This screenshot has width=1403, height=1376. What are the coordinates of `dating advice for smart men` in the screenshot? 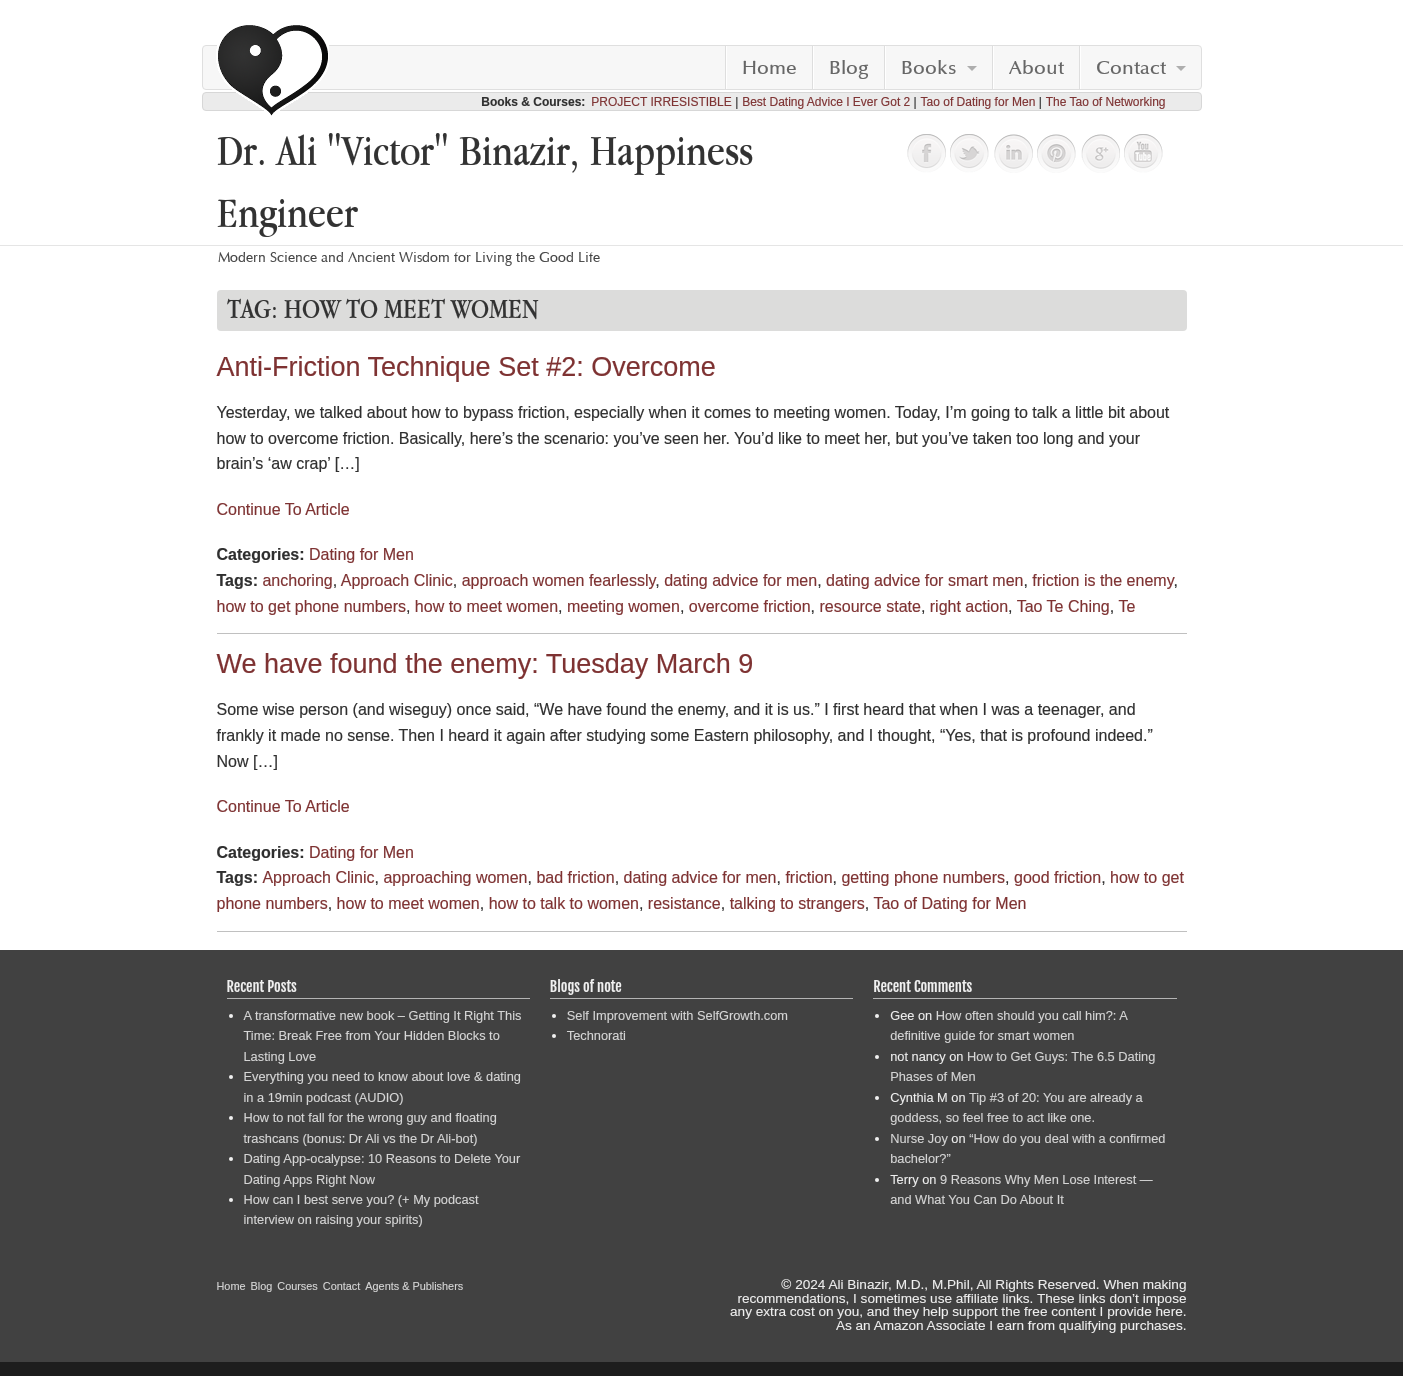 It's located at (924, 580).